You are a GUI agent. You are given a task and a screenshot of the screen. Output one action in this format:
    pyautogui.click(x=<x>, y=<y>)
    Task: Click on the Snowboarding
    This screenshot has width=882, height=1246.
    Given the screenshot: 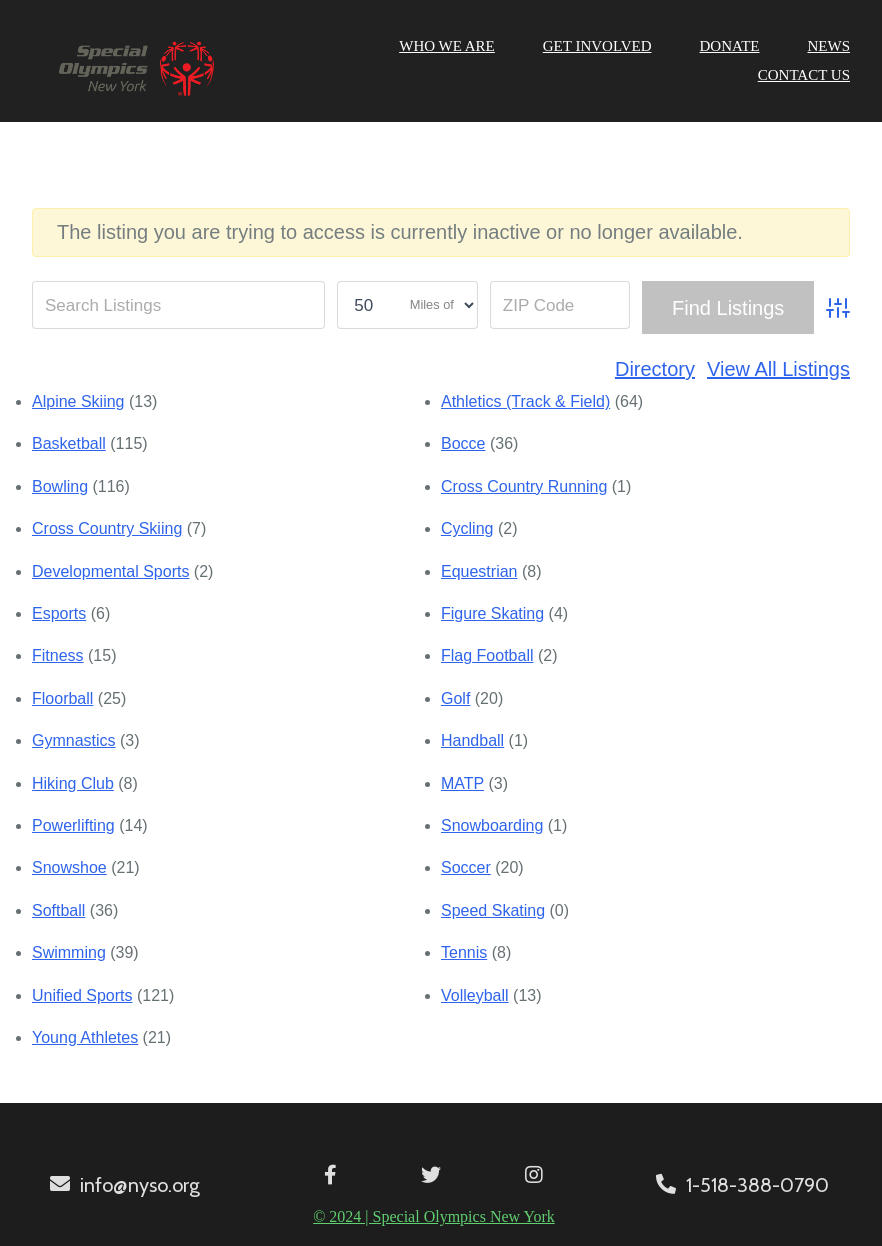 What is the action you would take?
    pyautogui.click(x=492, y=825)
    